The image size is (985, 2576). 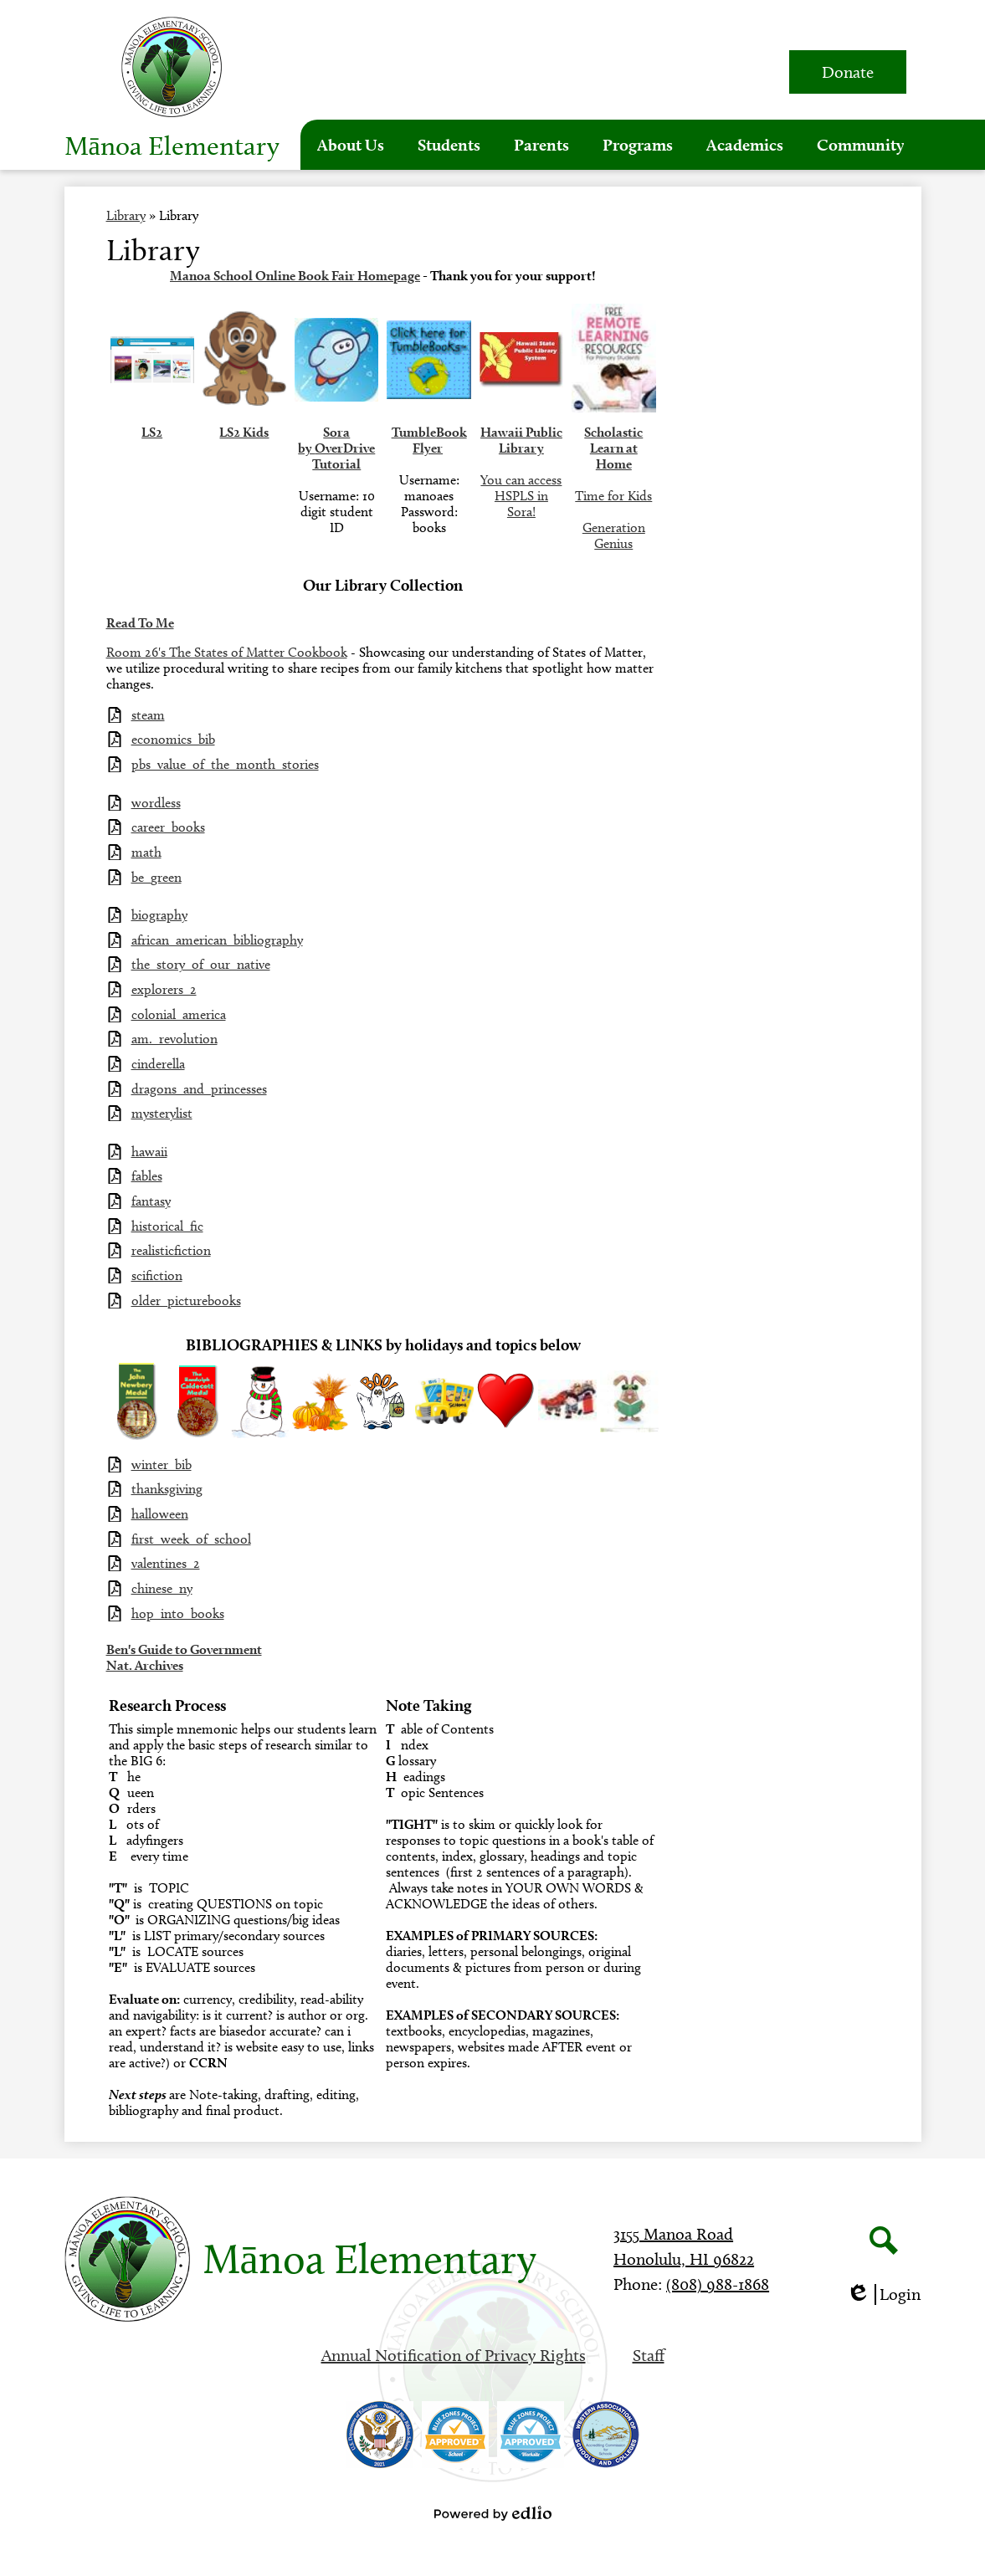 I want to click on halloween, so click(x=159, y=1514).